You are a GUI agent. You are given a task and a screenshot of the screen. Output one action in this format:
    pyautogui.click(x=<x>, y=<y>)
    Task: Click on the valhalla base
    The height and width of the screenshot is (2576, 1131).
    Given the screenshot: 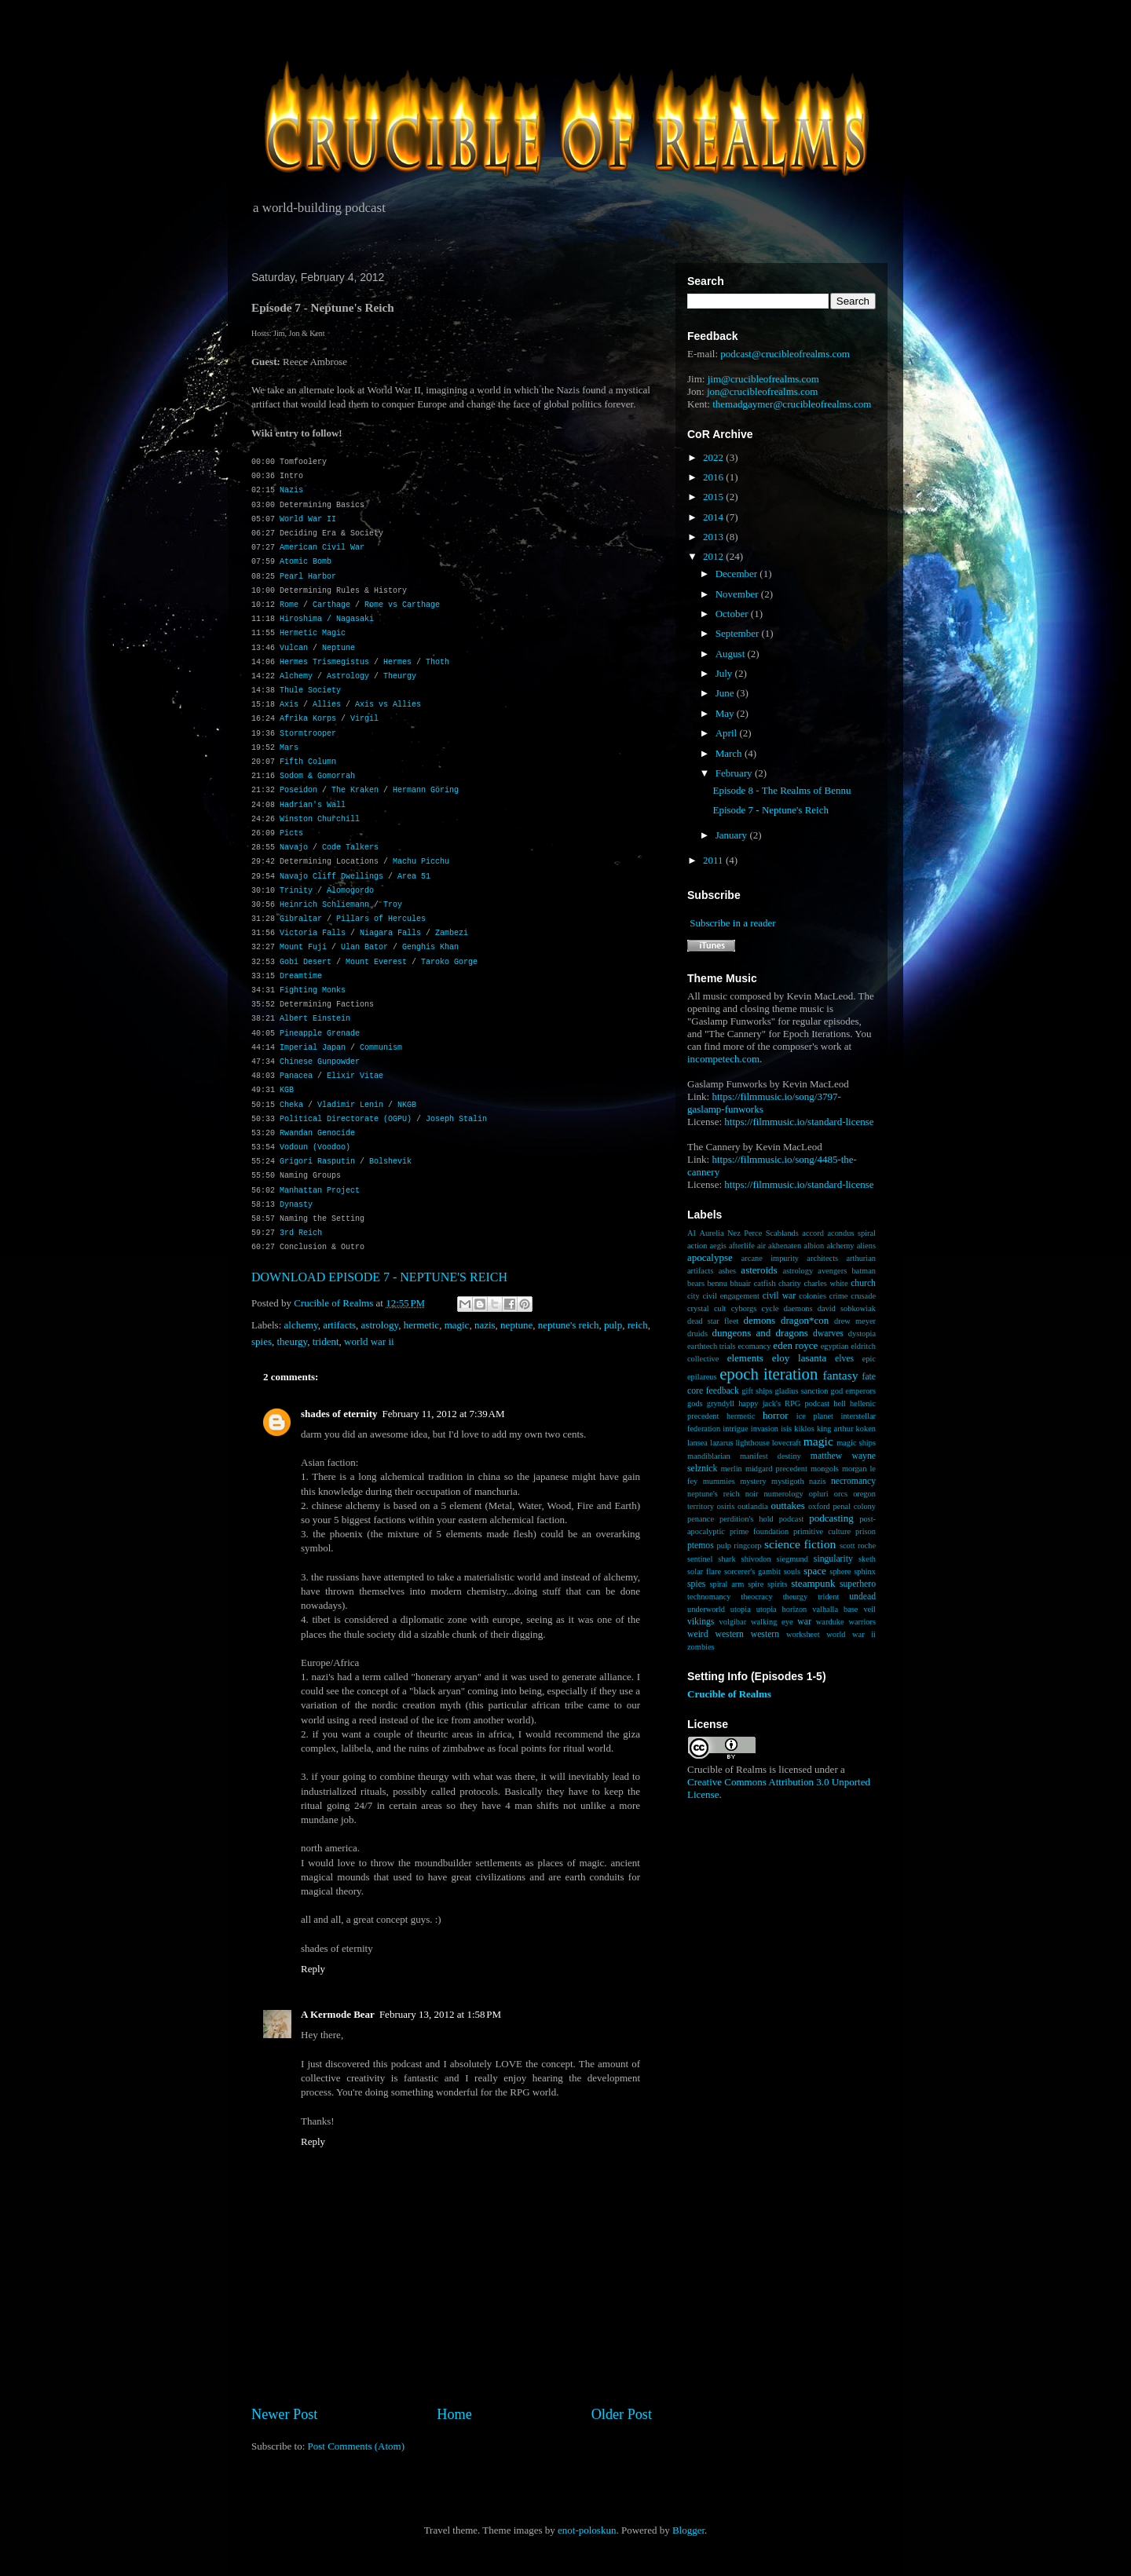 What is the action you would take?
    pyautogui.click(x=835, y=1609)
    